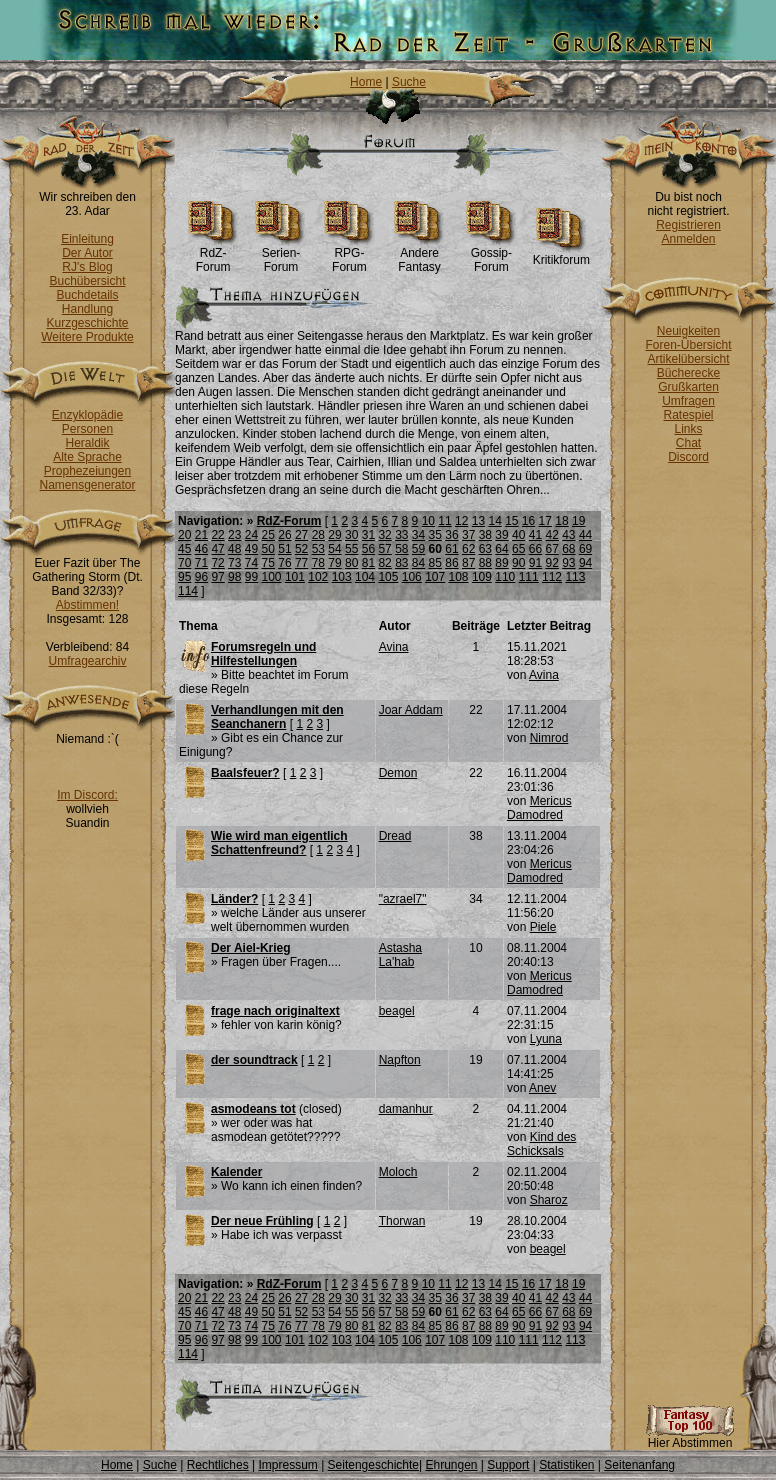  What do you see at coordinates (254, 1060) in the screenshot?
I see `der soundtrack` at bounding box center [254, 1060].